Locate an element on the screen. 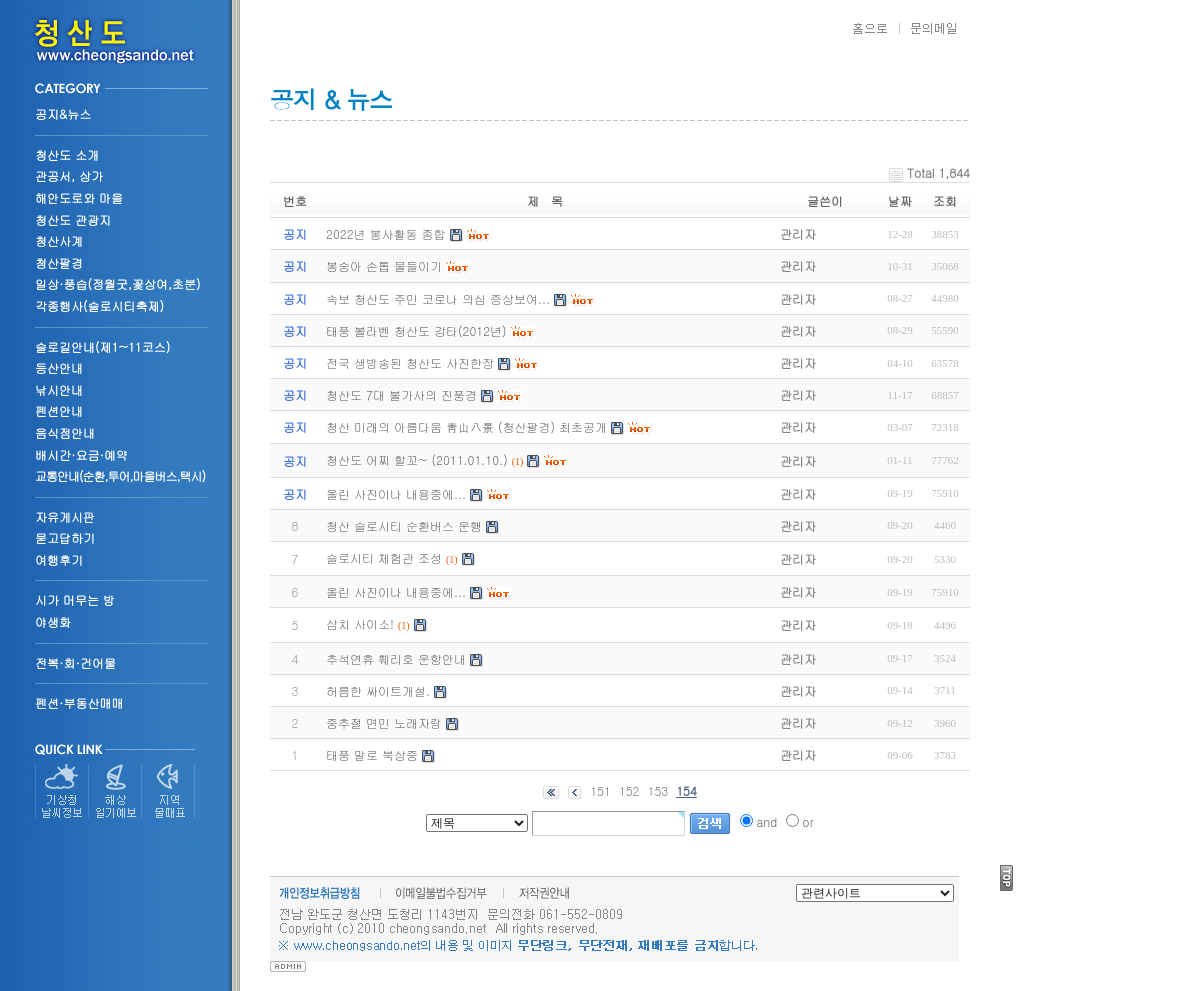 This screenshot has width=1200, height=991. 자유게시판 is located at coordinates (65, 516).